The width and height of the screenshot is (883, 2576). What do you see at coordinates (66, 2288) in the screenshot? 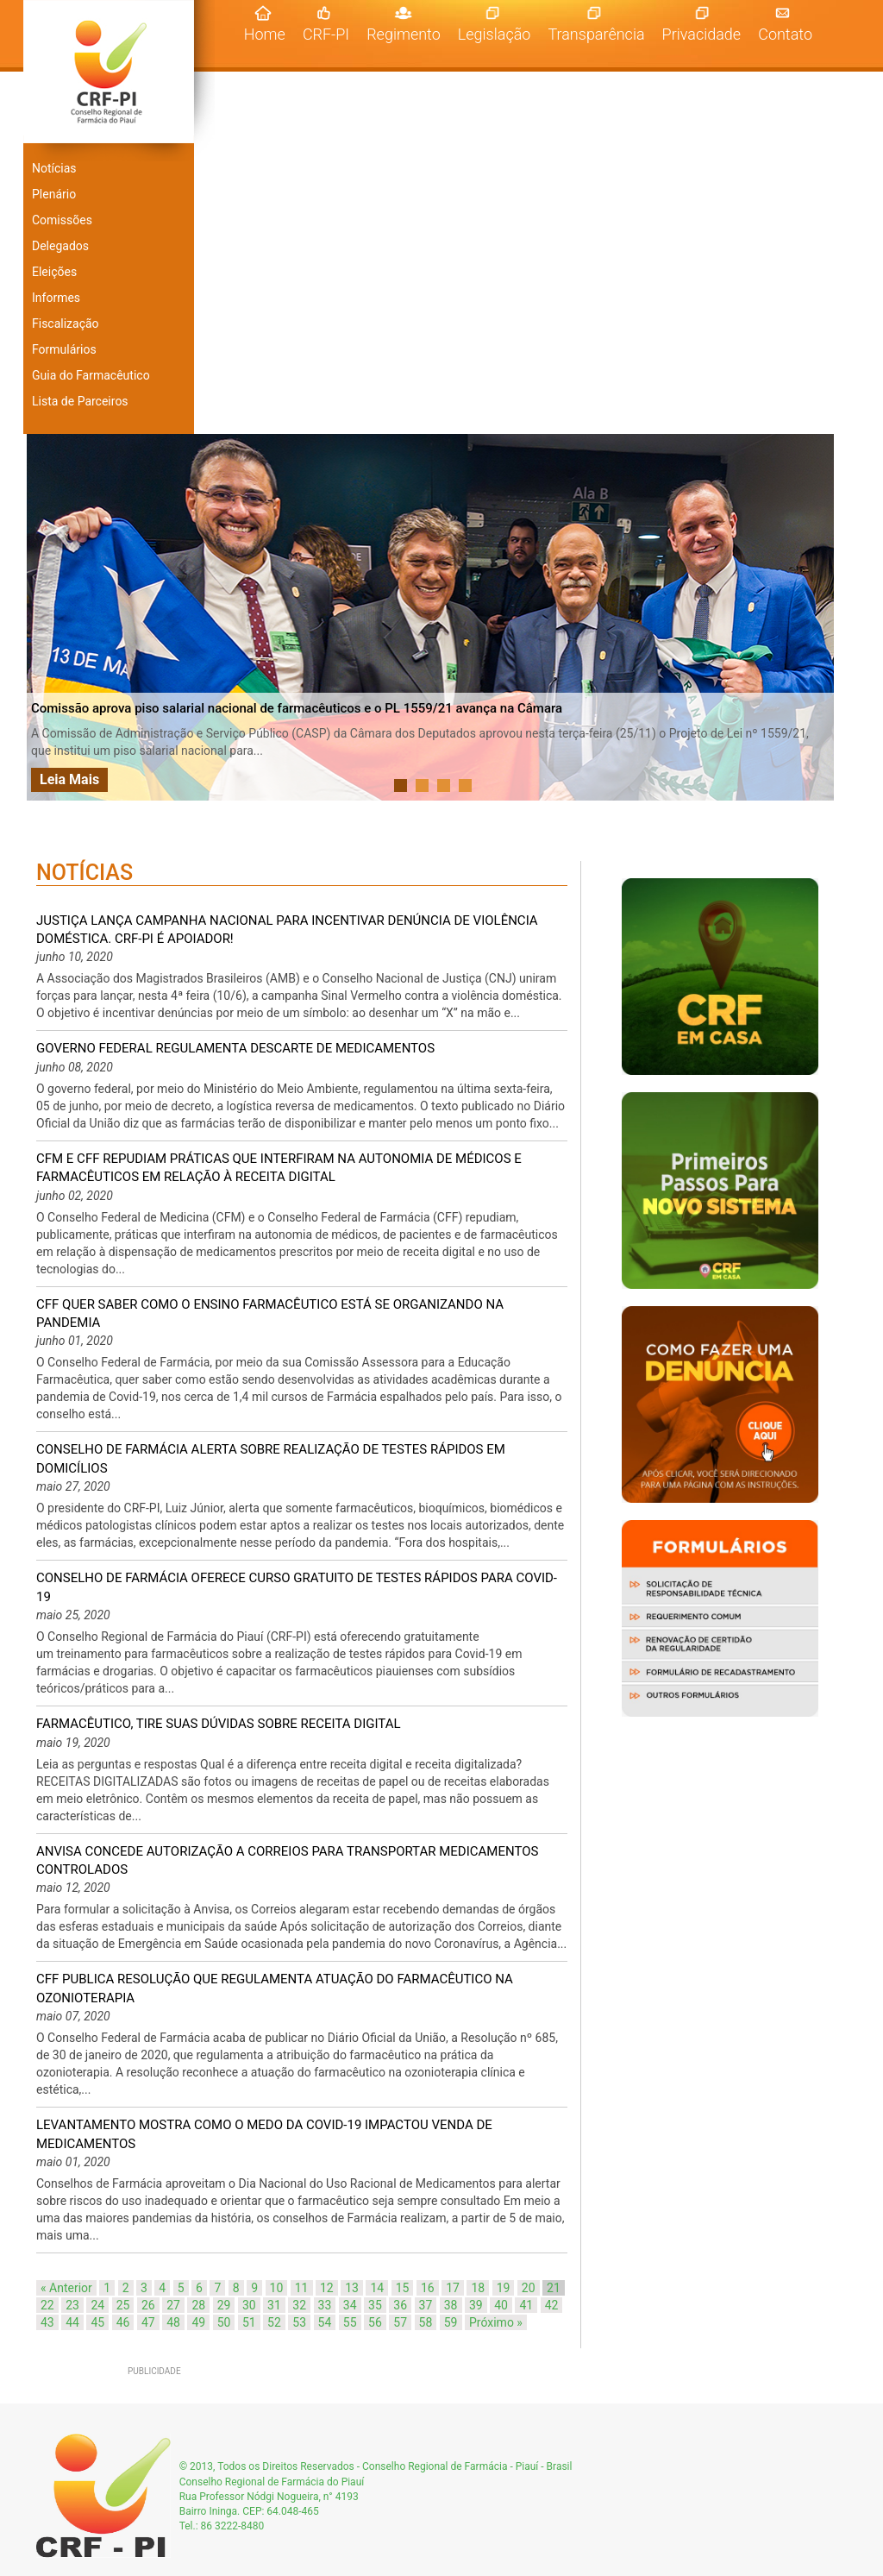
I see `« Anterior` at bounding box center [66, 2288].